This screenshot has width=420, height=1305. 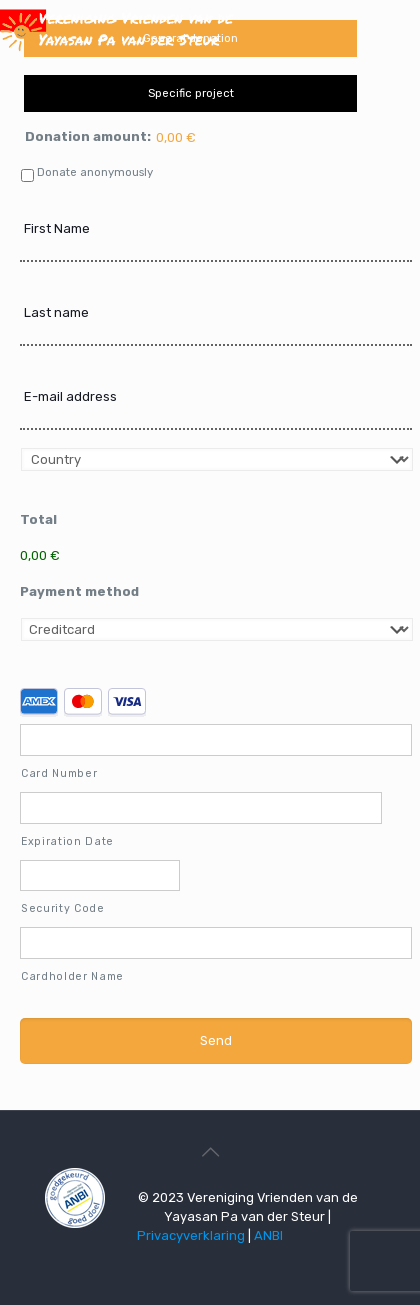 What do you see at coordinates (67, 841) in the screenshot?
I see `Expiration Date` at bounding box center [67, 841].